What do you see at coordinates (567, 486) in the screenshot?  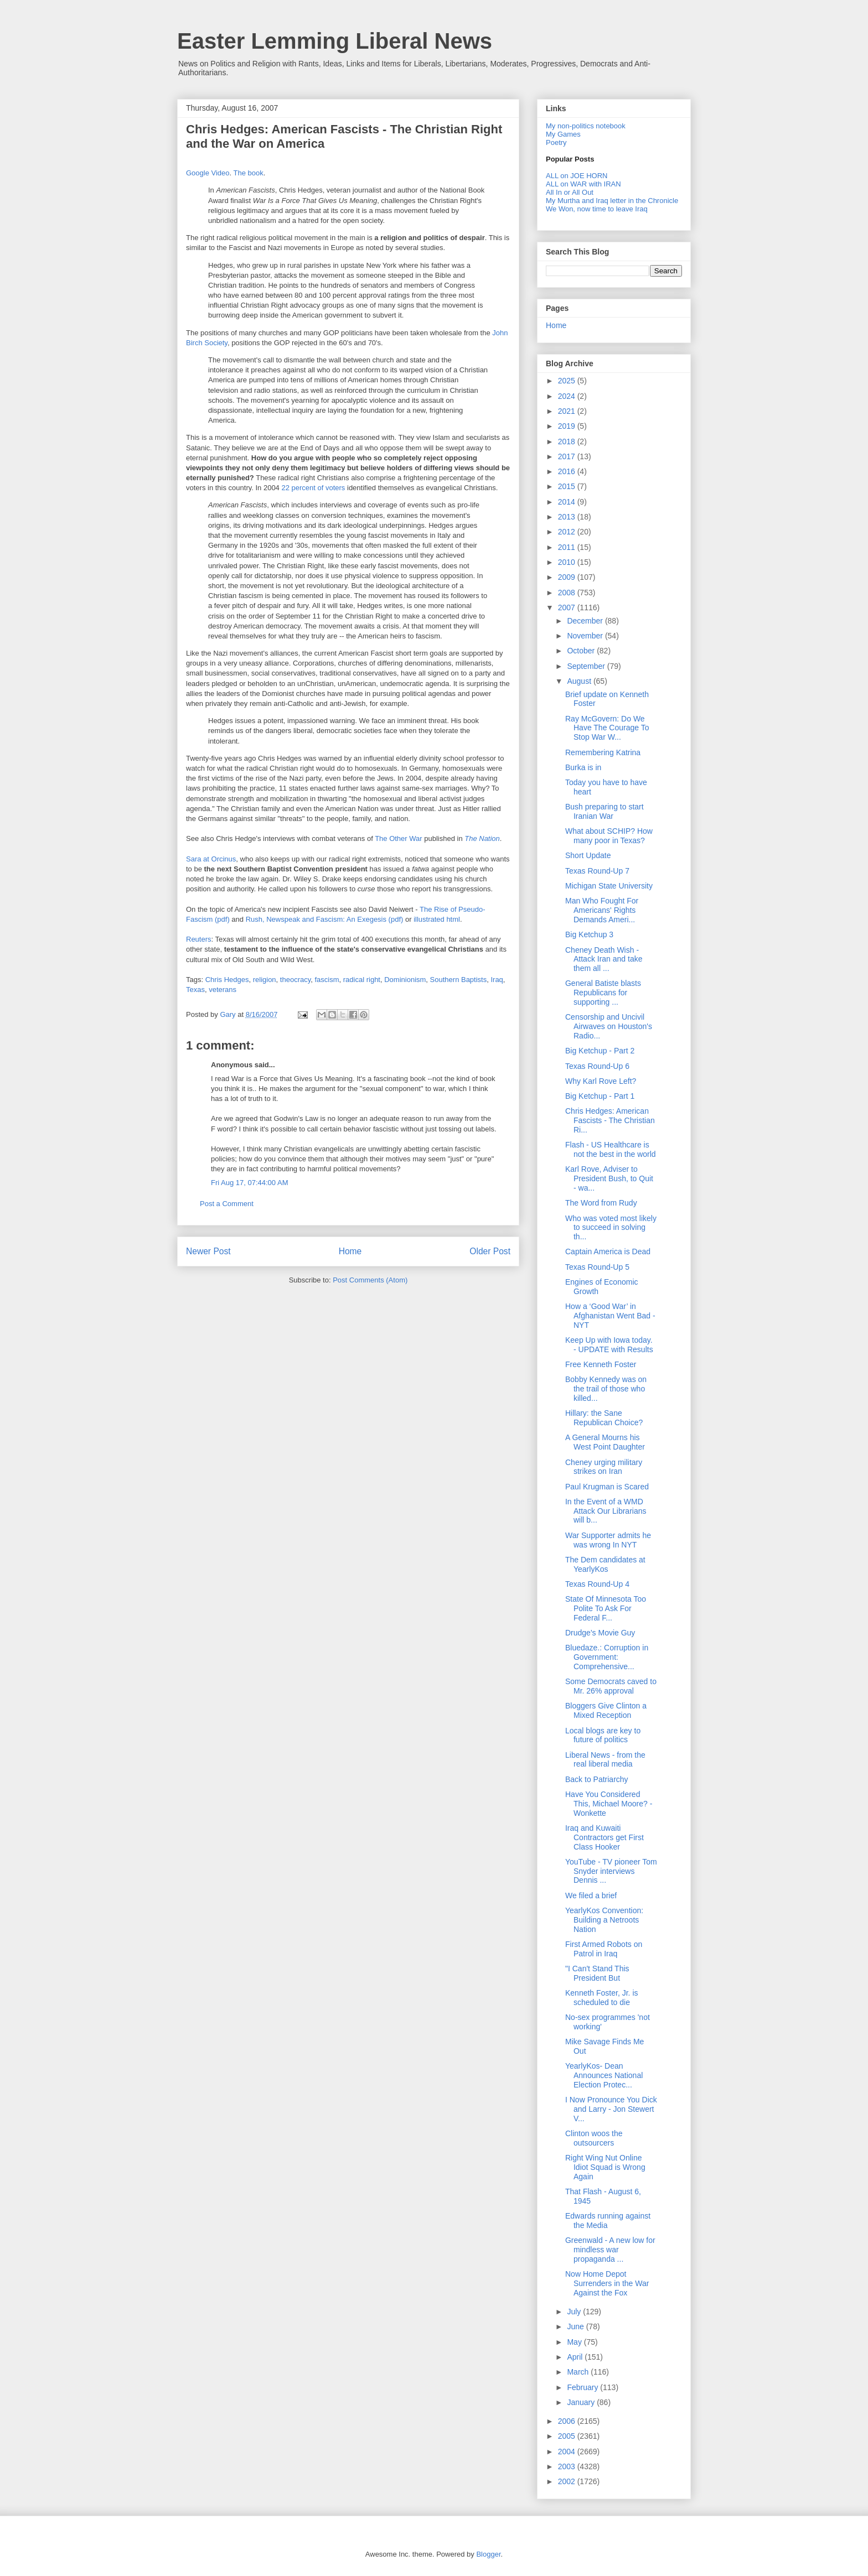 I see `2015` at bounding box center [567, 486].